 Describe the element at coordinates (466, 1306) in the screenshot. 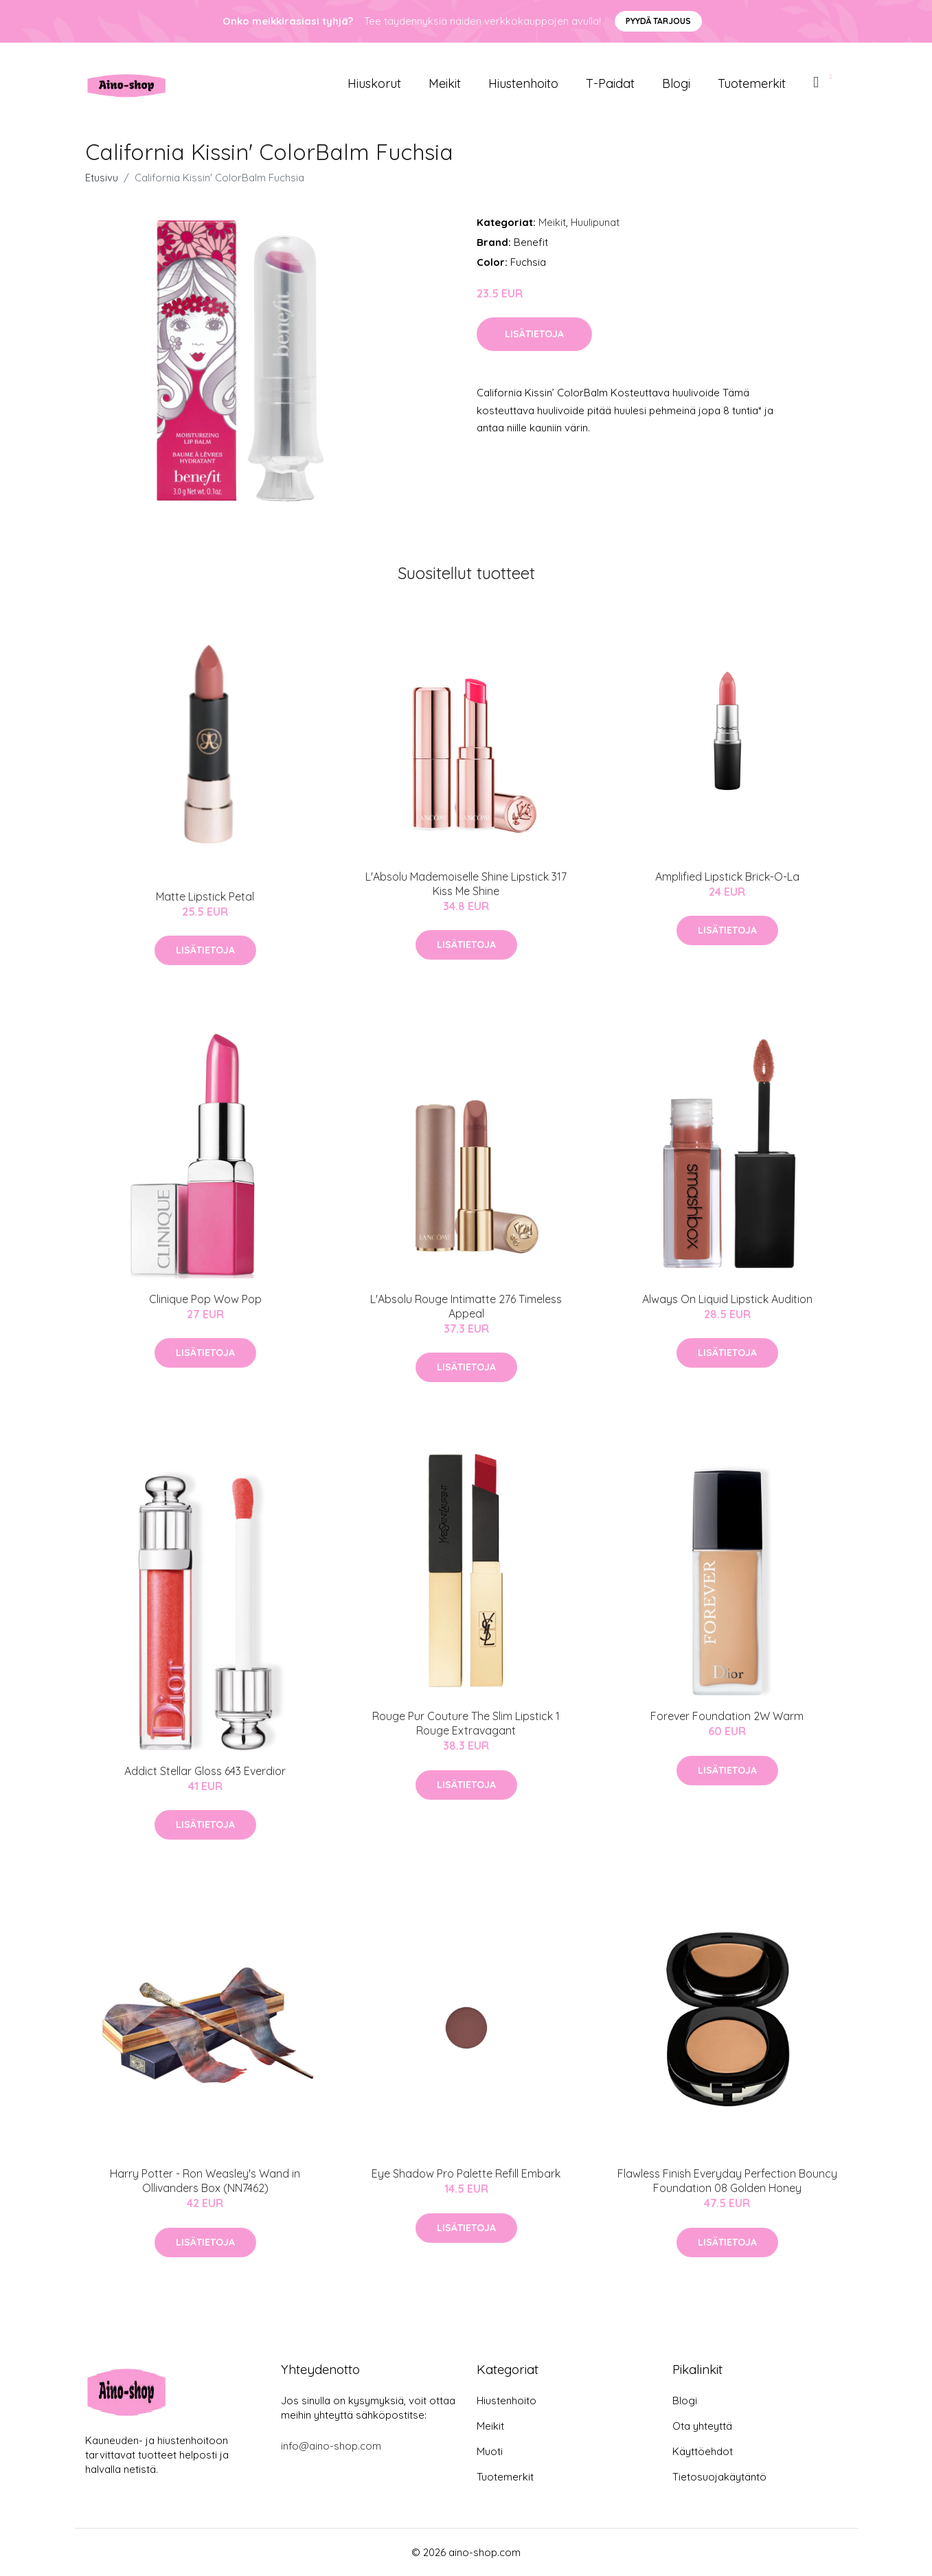

I see `L'Absolu Rouge Intimatte 276 Timeless Appeal` at that location.